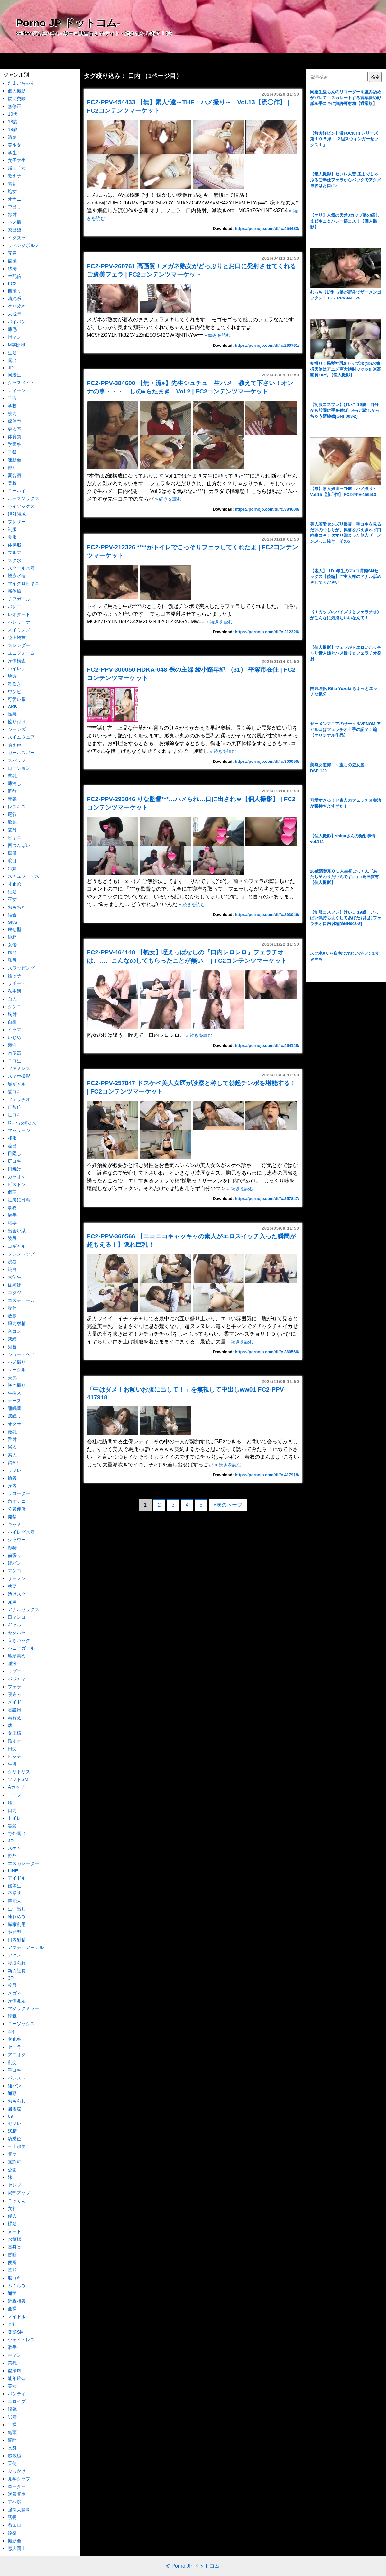 The image size is (386, 2576). What do you see at coordinates (17, 2301) in the screenshot?
I see `近親相姦` at bounding box center [17, 2301].